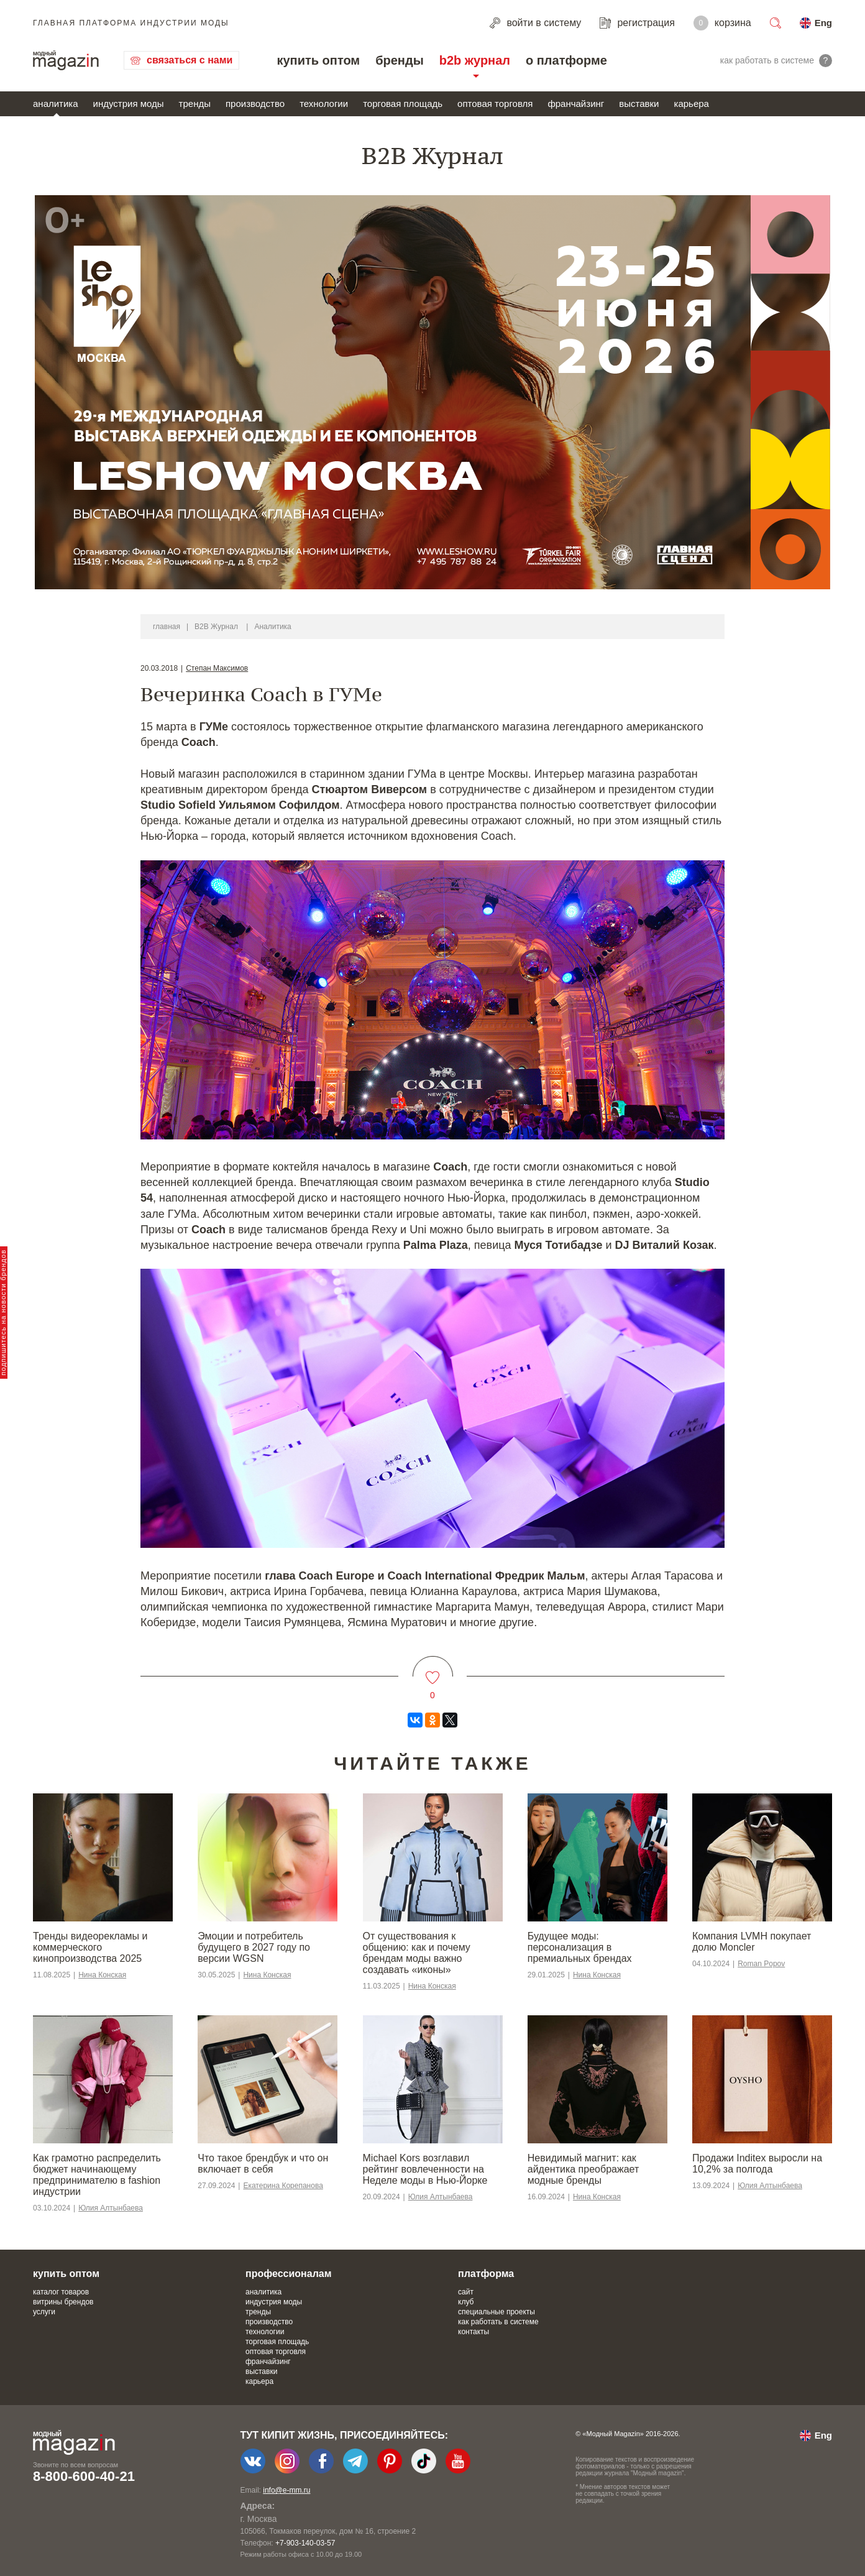 The image size is (865, 2576). What do you see at coordinates (498, 2321) in the screenshot?
I see `как работать в системе` at bounding box center [498, 2321].